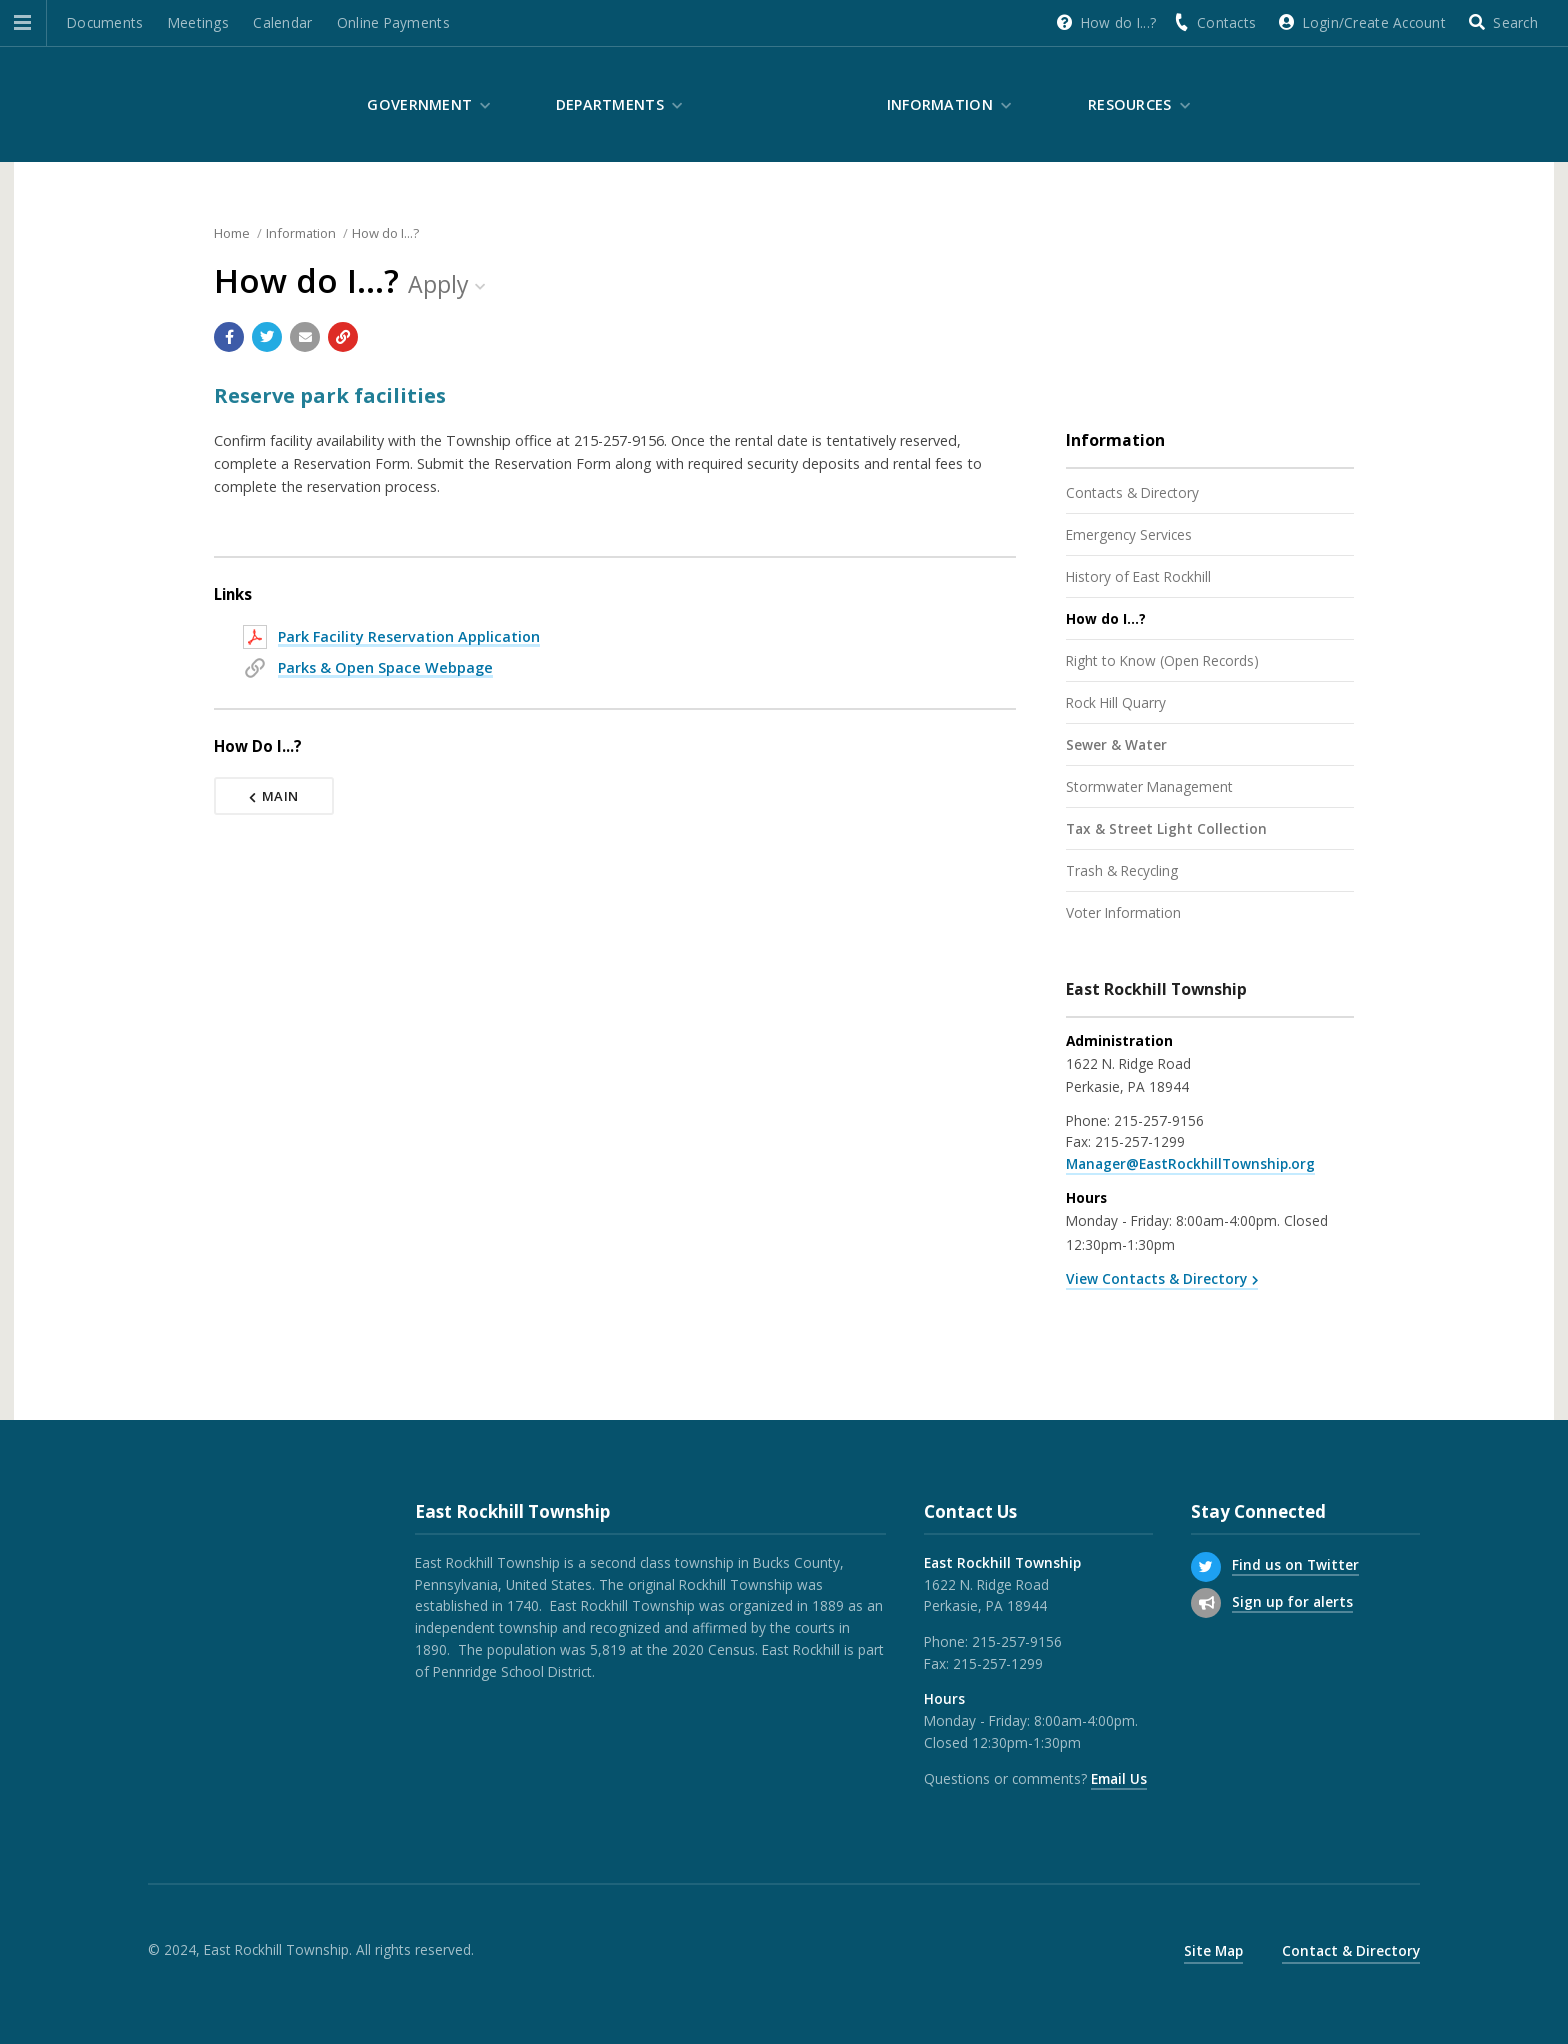 This screenshot has width=1568, height=2044. I want to click on Site Map, so click(1213, 1950).